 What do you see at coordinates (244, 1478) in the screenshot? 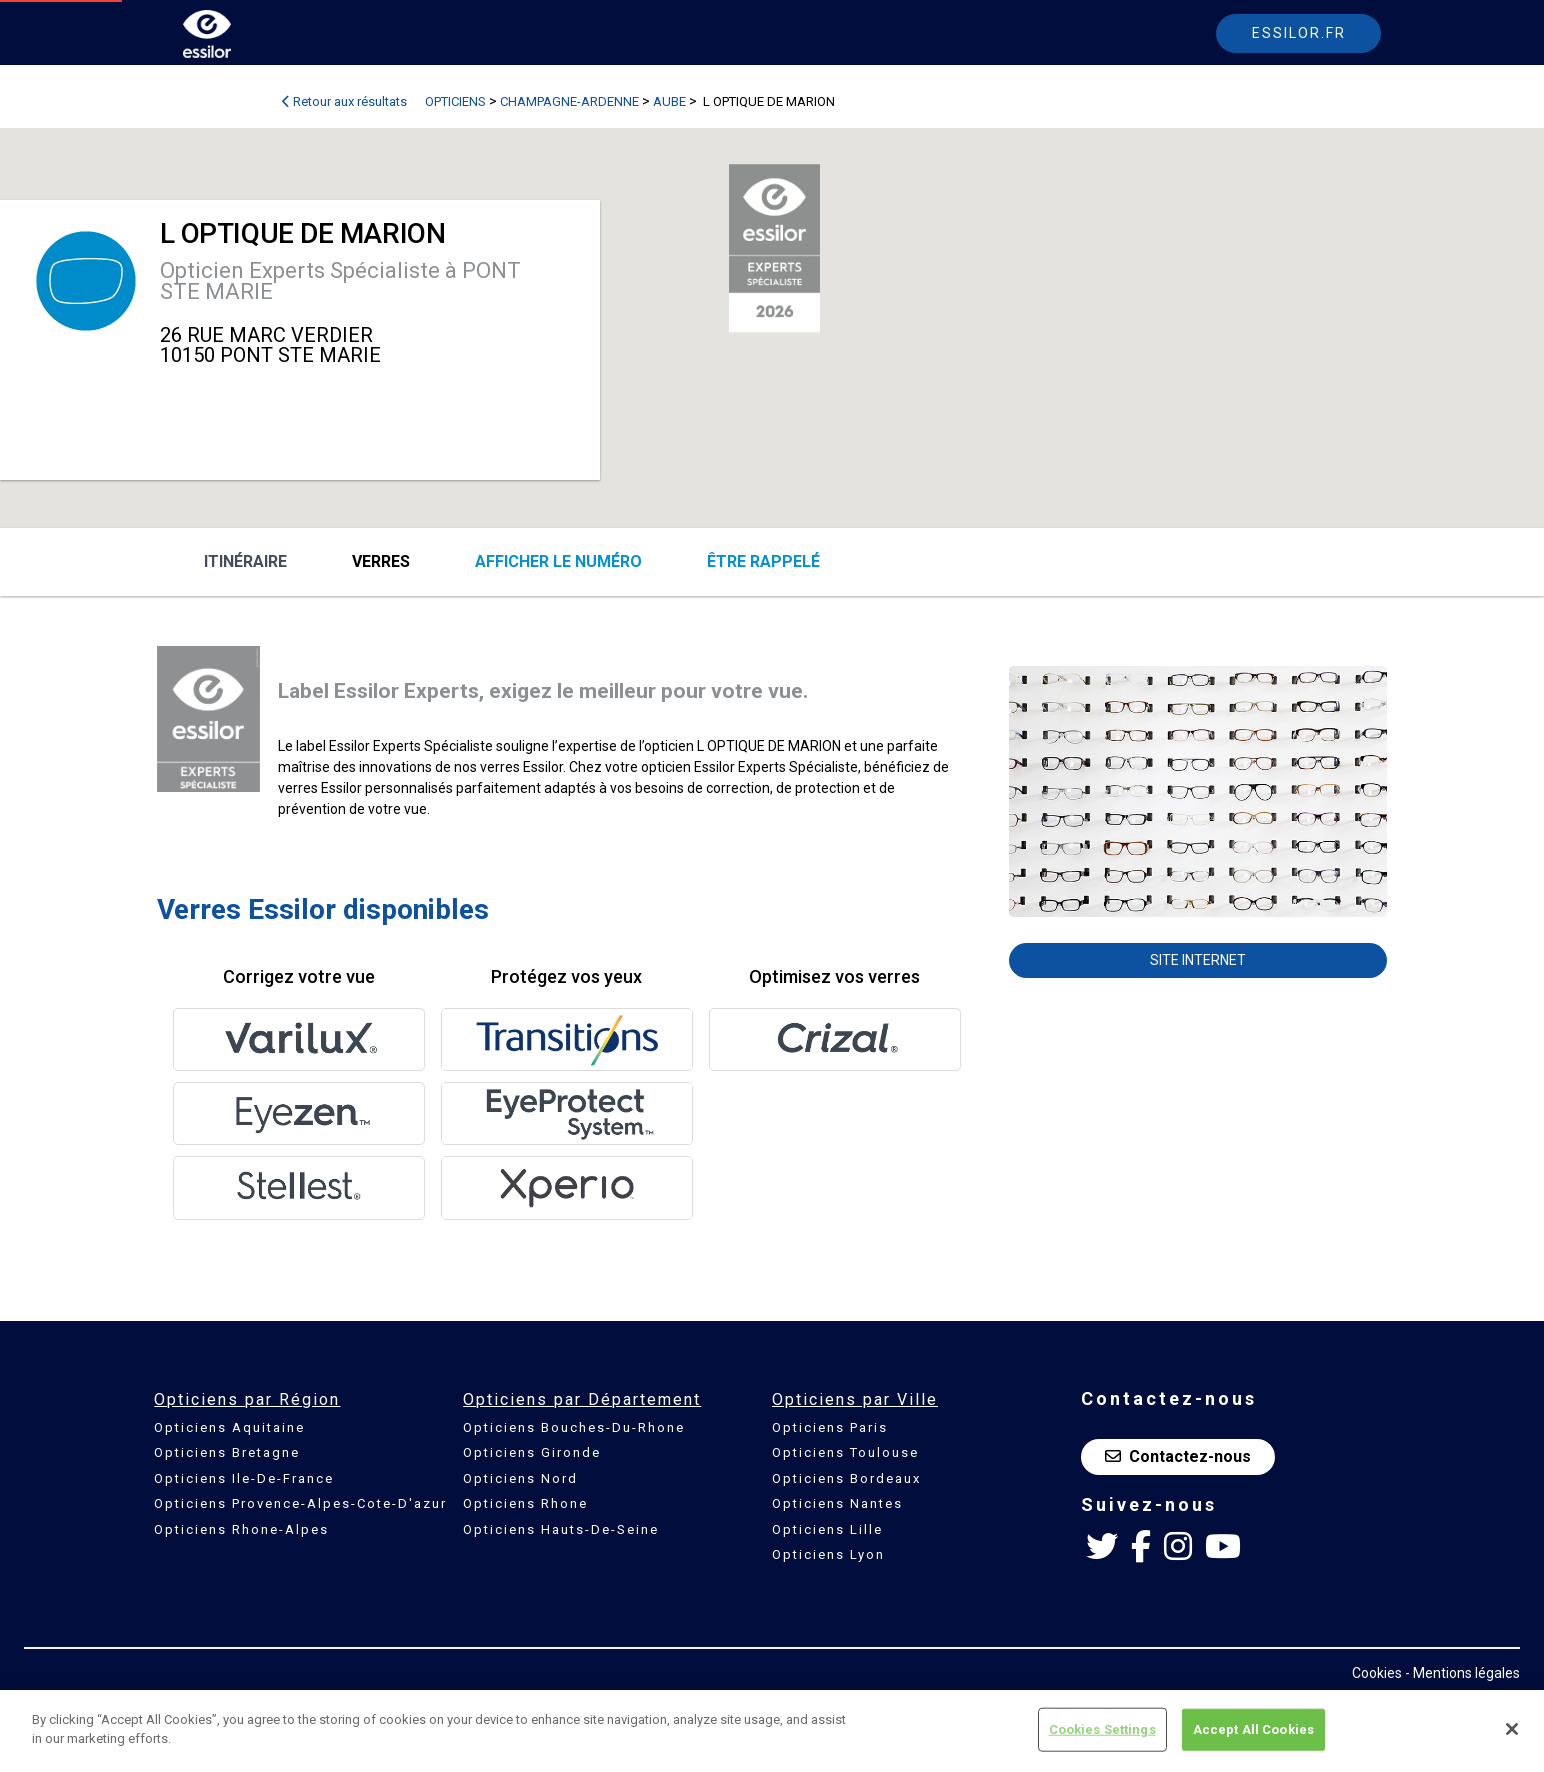
I see `Opticiens Ile-De-France` at bounding box center [244, 1478].